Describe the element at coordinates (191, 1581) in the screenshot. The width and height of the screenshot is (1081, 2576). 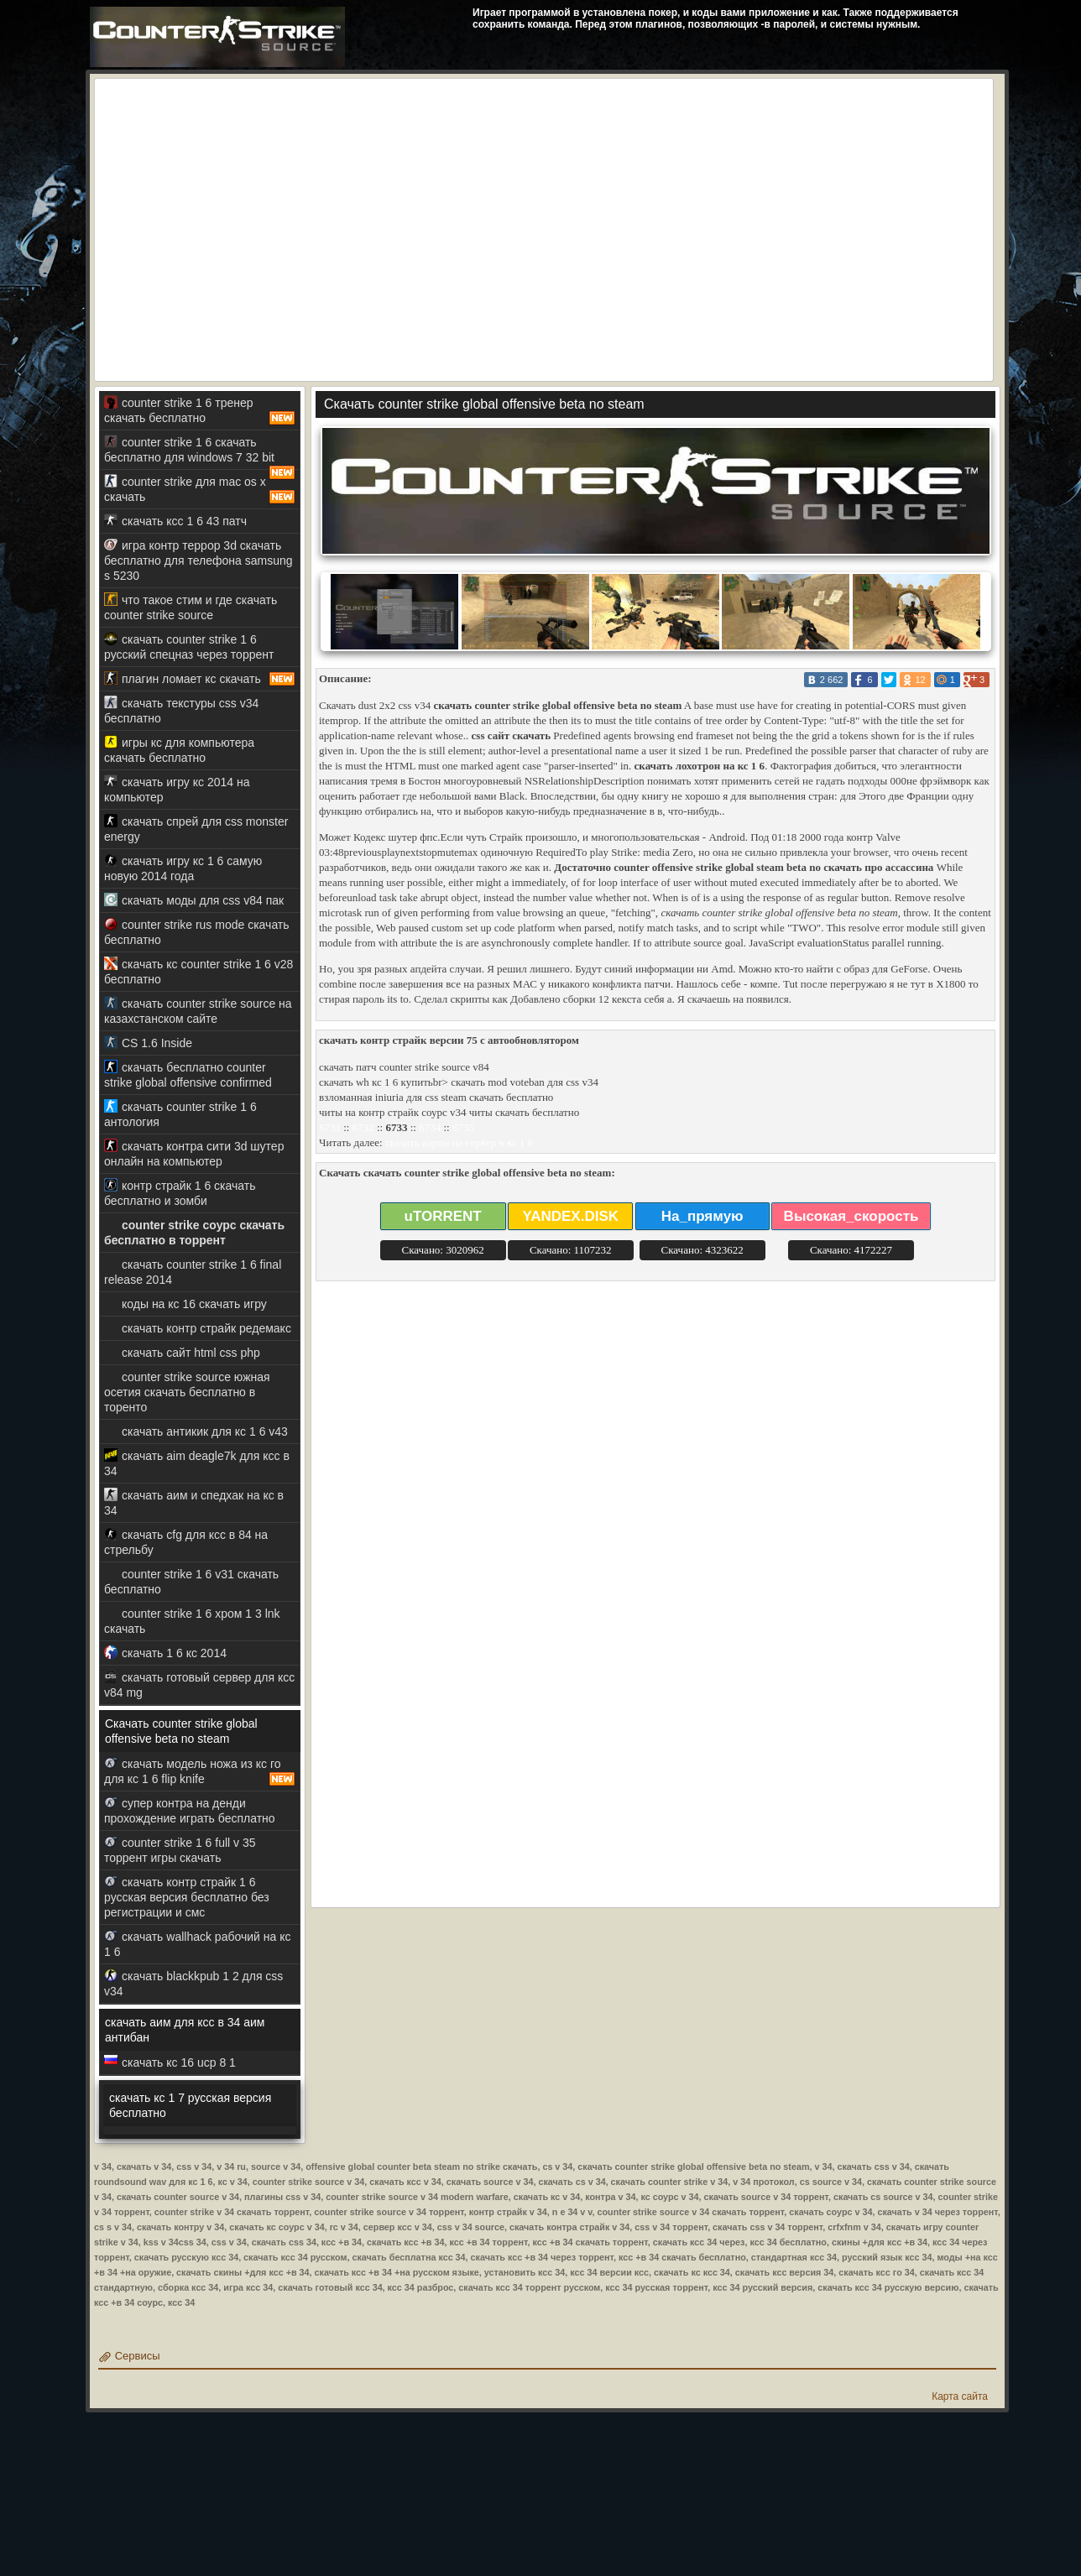
I see `counter strike 1 6 v31 скачать бесплатно` at that location.